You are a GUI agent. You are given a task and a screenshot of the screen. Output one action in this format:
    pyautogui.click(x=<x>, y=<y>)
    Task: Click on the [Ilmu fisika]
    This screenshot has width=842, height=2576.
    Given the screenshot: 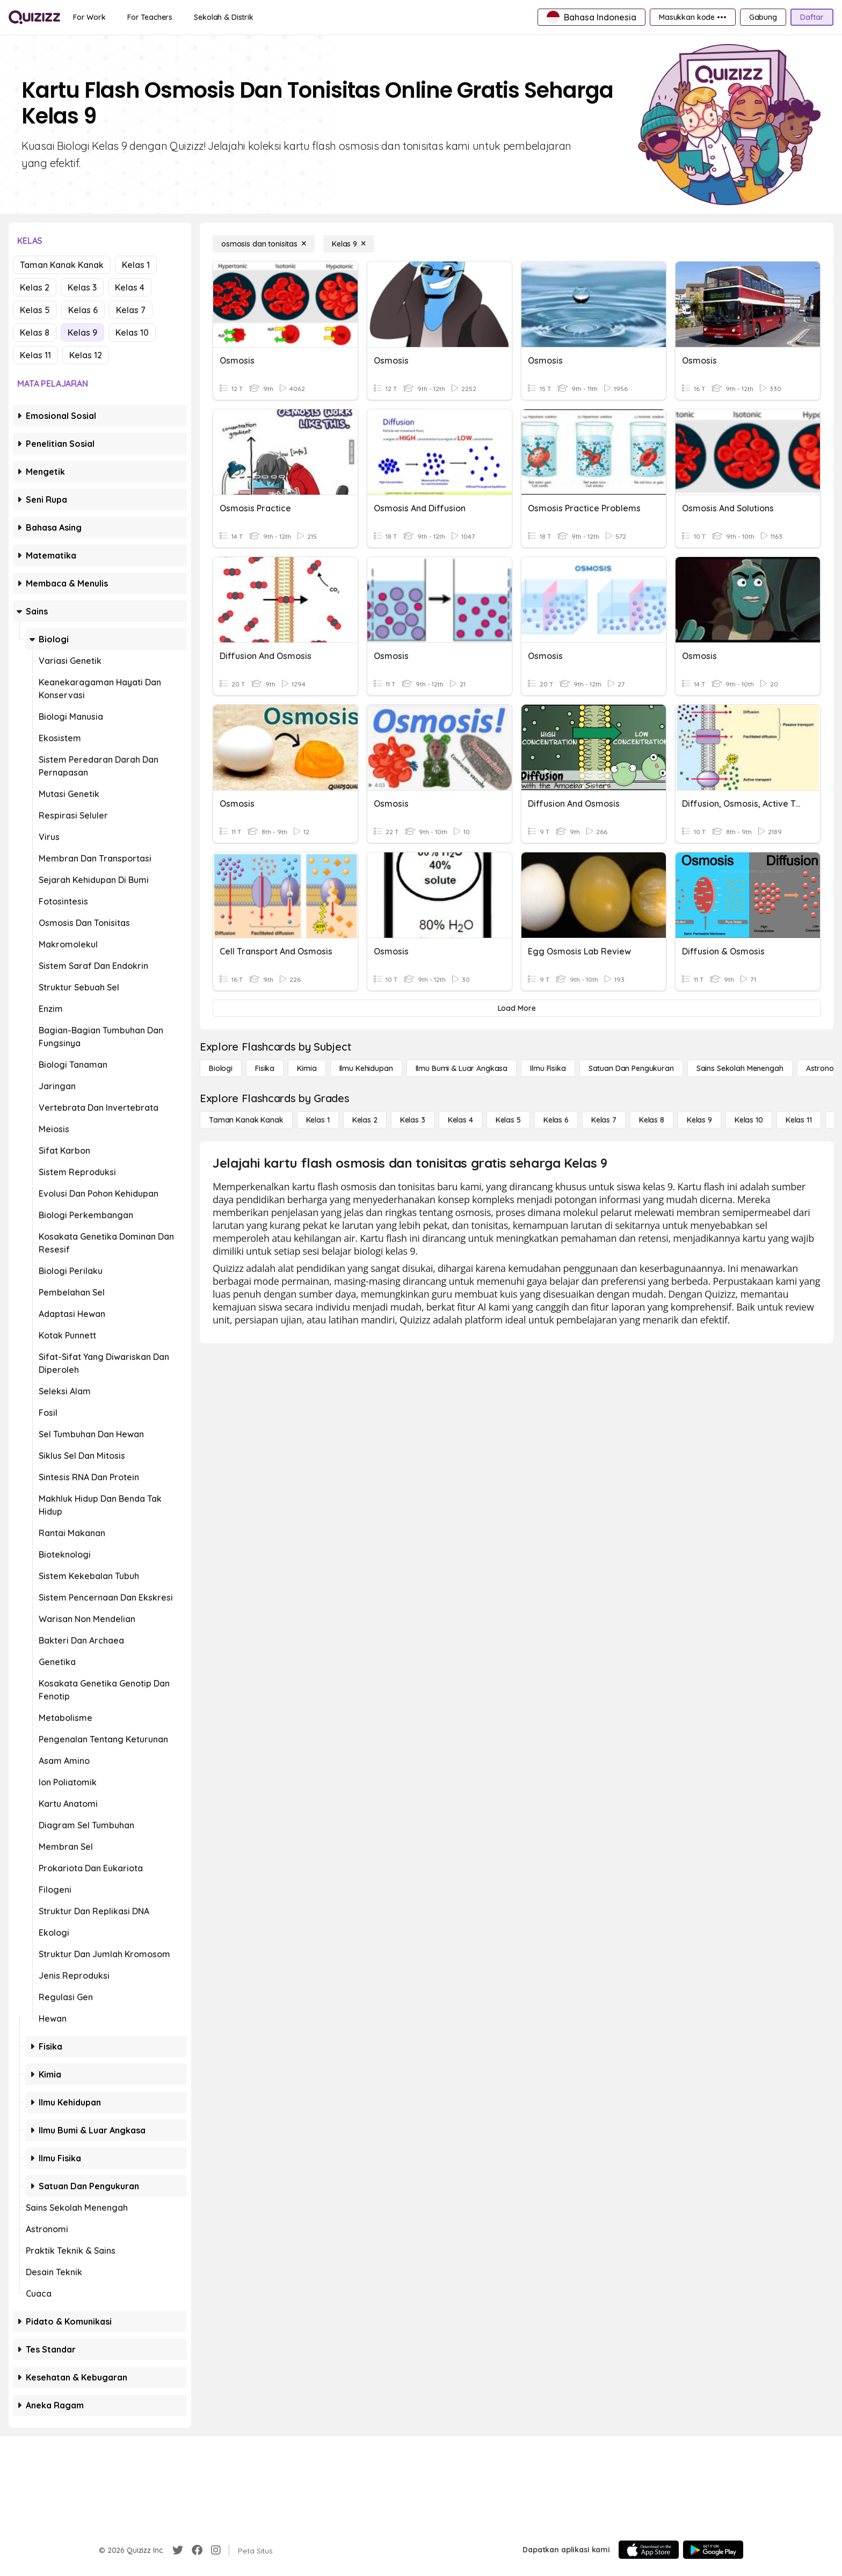 What is the action you would take?
    pyautogui.click(x=548, y=1068)
    